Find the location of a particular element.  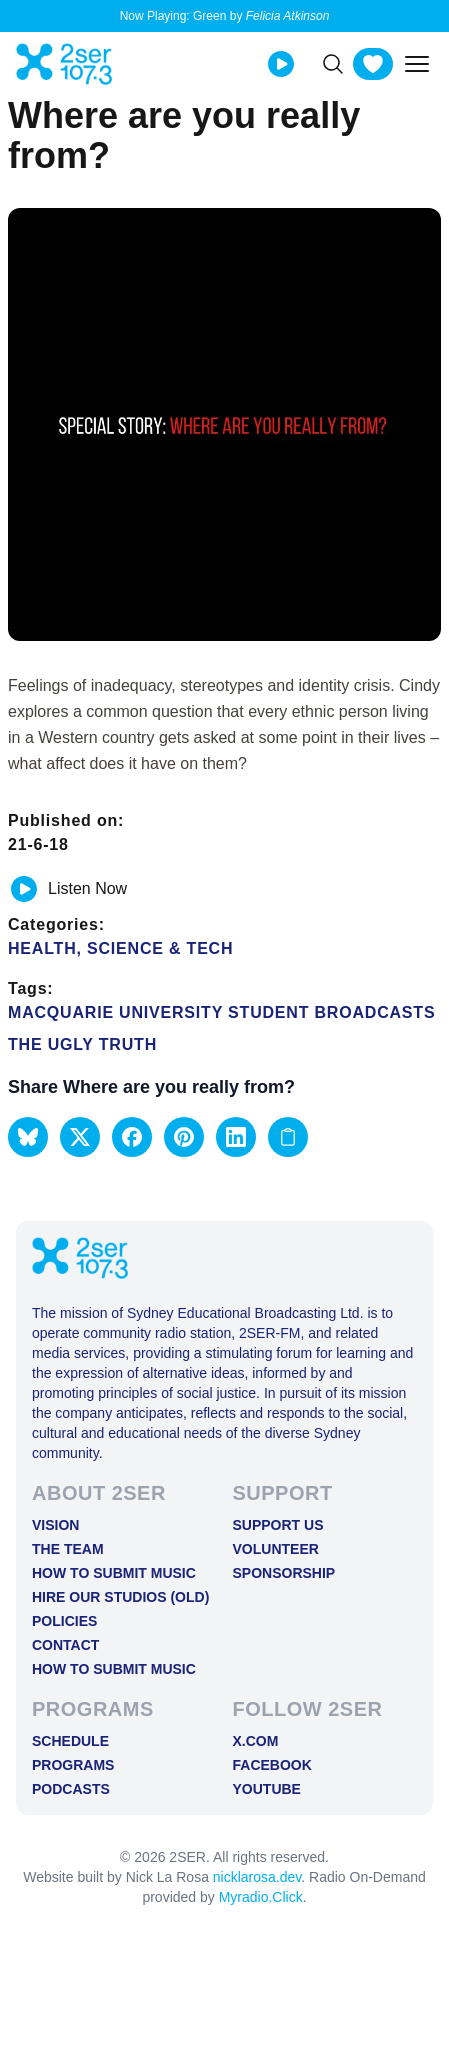

Health, Science & Tech is located at coordinates (120, 948).